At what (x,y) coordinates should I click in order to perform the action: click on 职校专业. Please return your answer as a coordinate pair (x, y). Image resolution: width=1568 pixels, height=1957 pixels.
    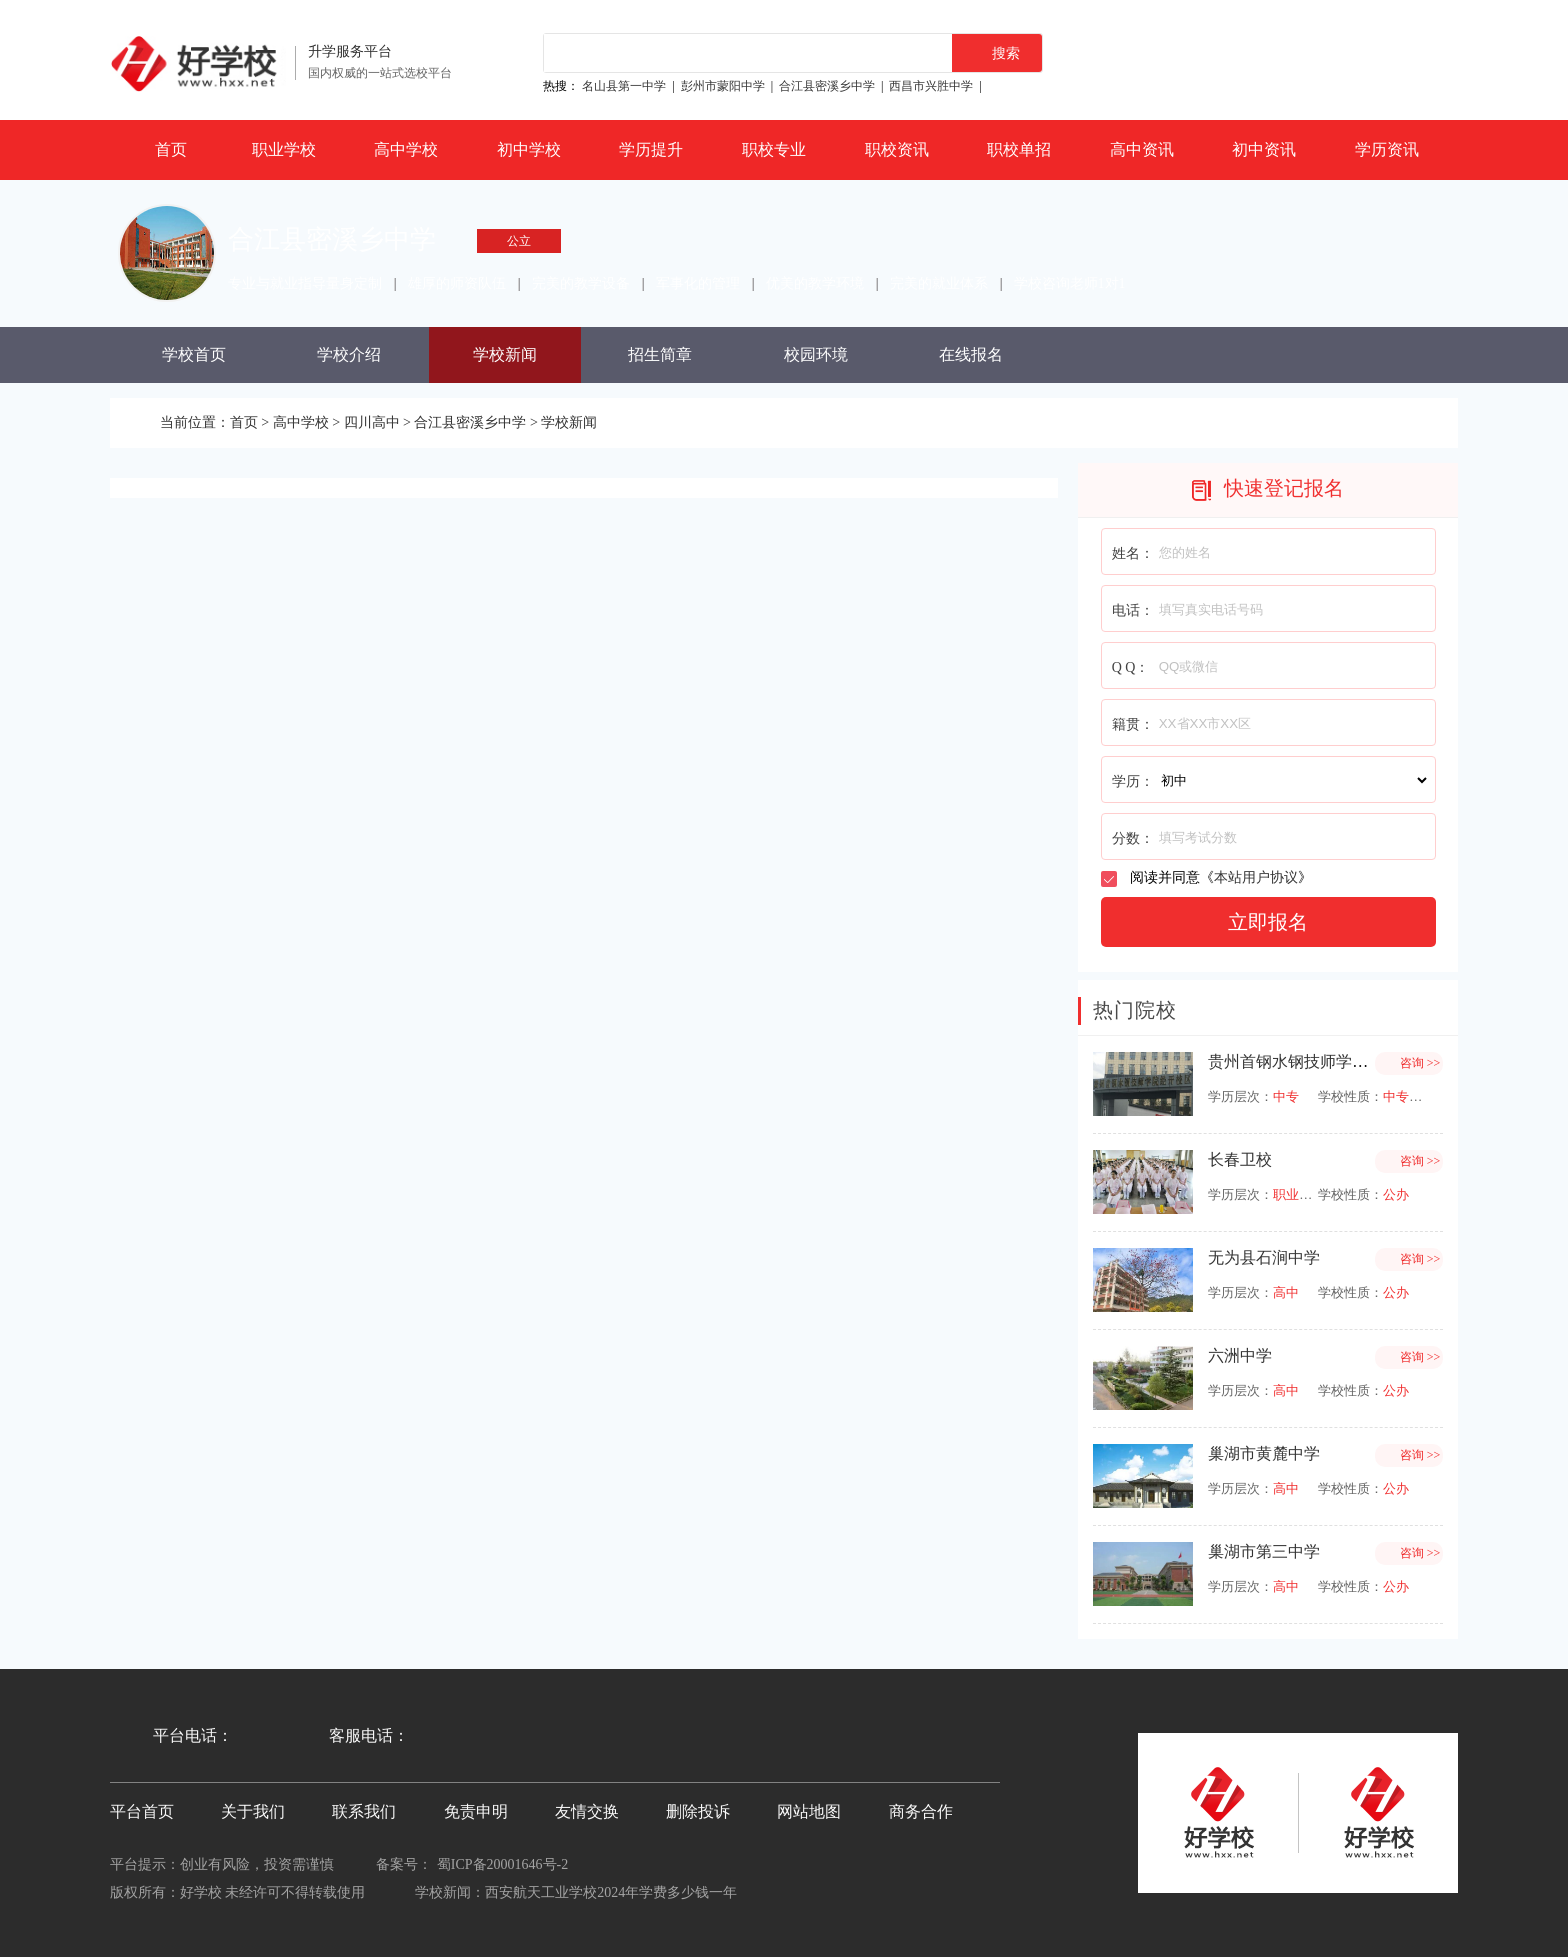
    Looking at the image, I should click on (774, 149).